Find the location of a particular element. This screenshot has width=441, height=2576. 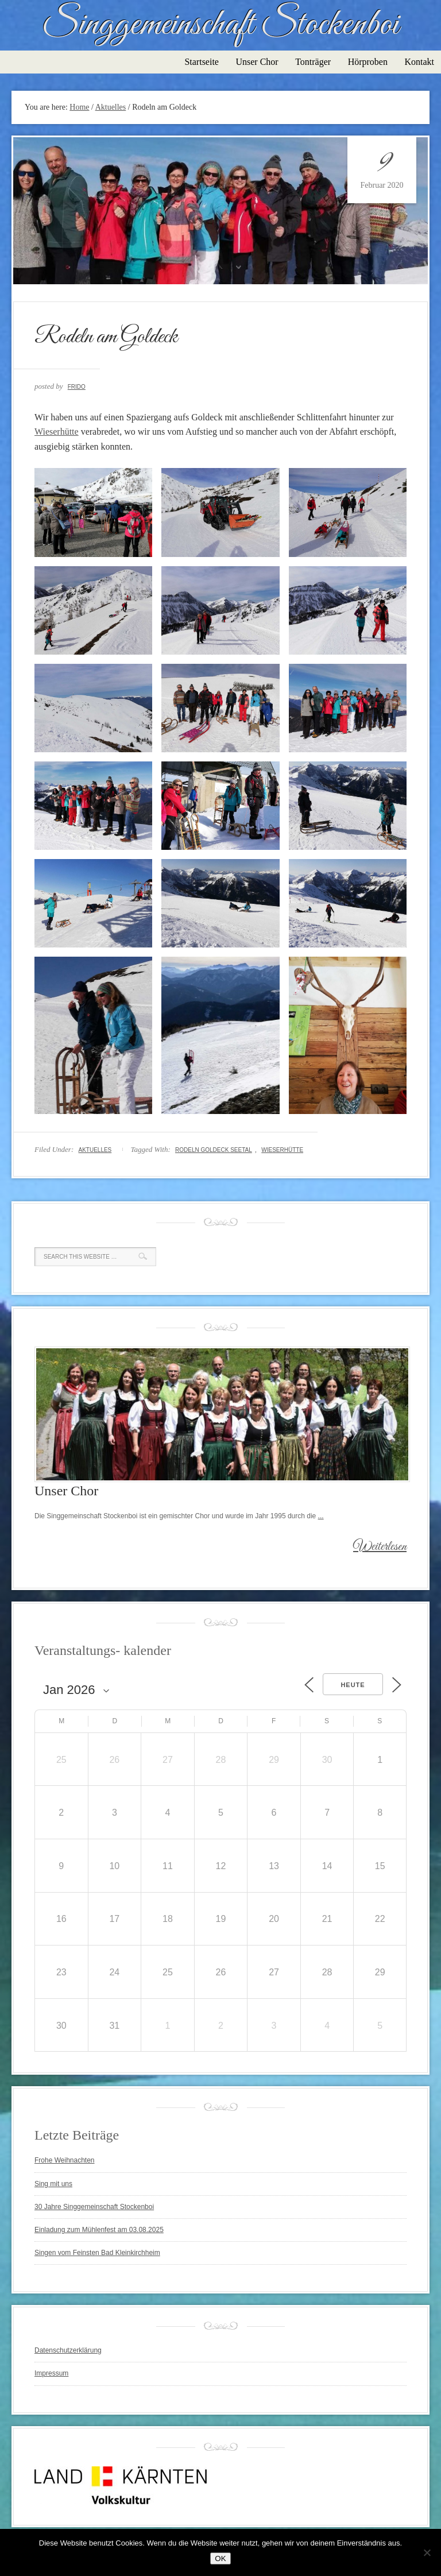

OK is located at coordinates (220, 2558).